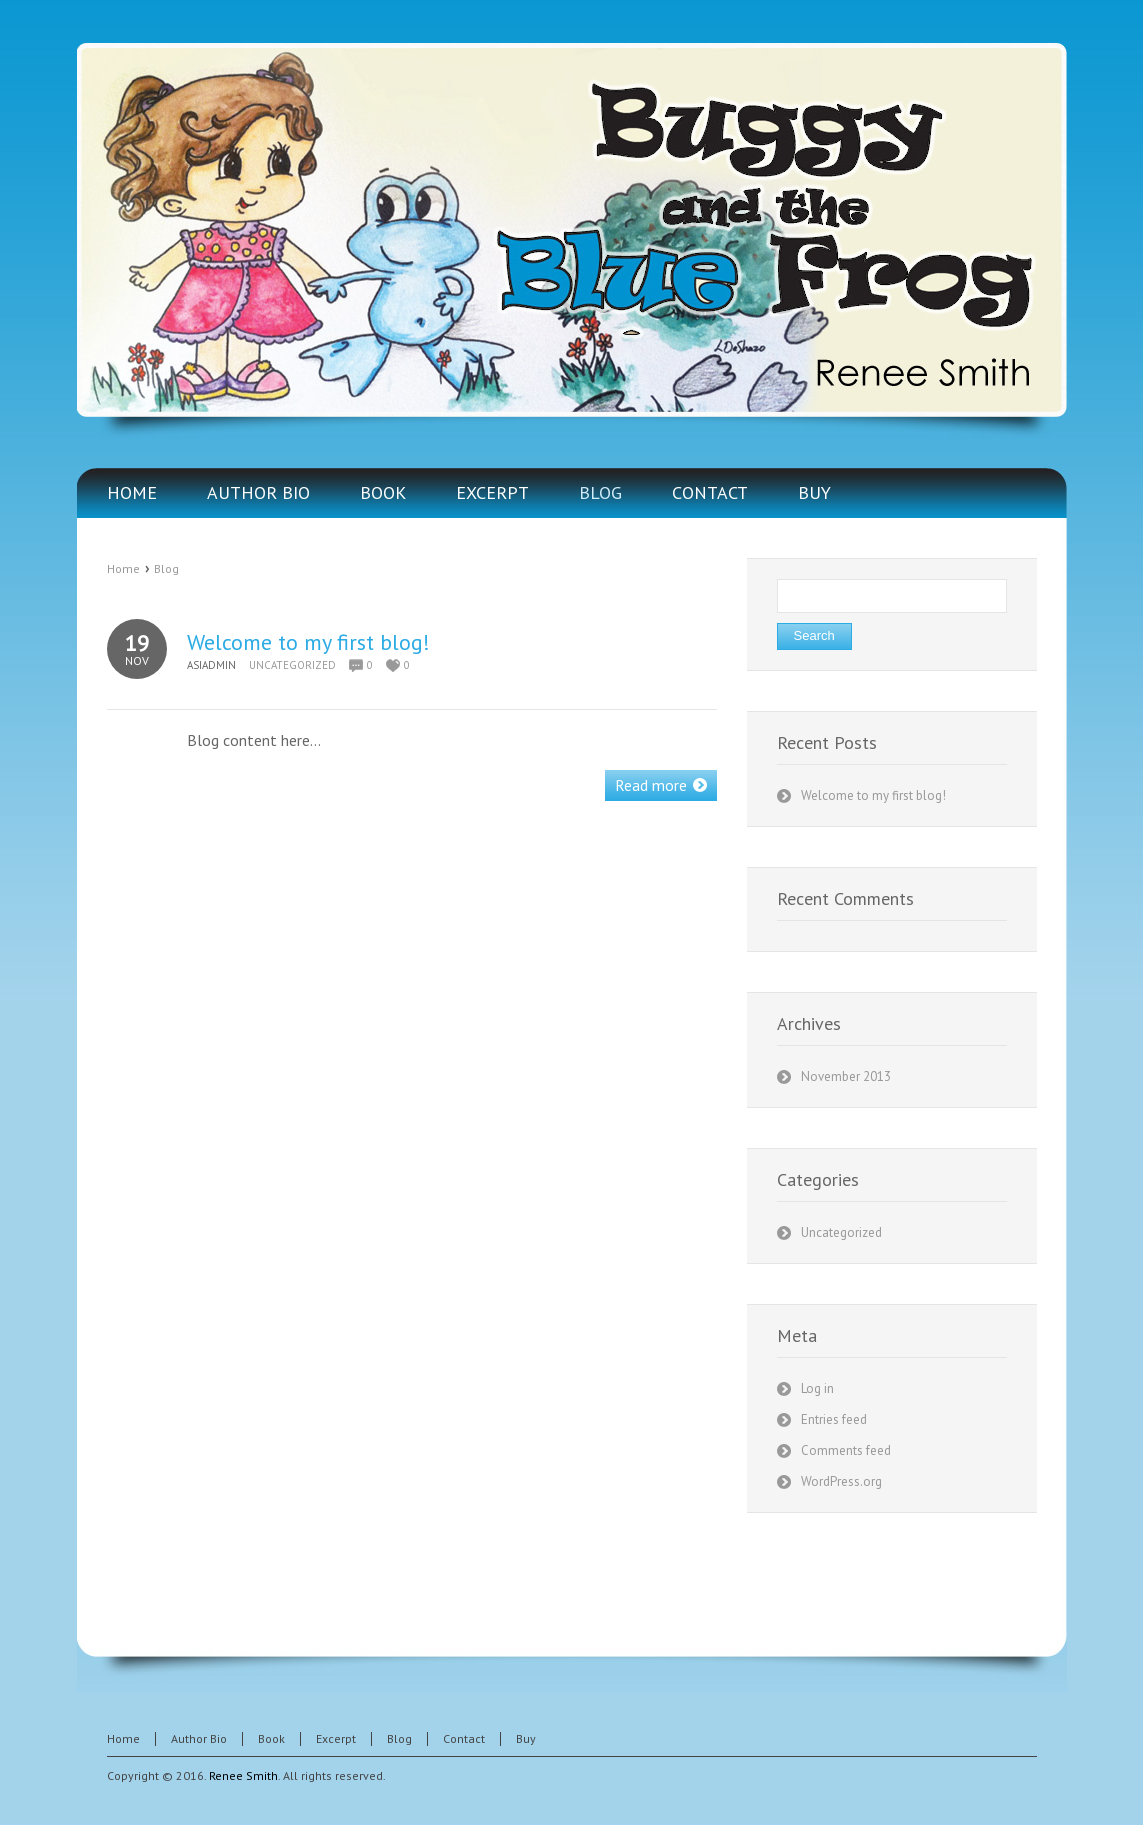  What do you see at coordinates (846, 1076) in the screenshot?
I see `November 2013` at bounding box center [846, 1076].